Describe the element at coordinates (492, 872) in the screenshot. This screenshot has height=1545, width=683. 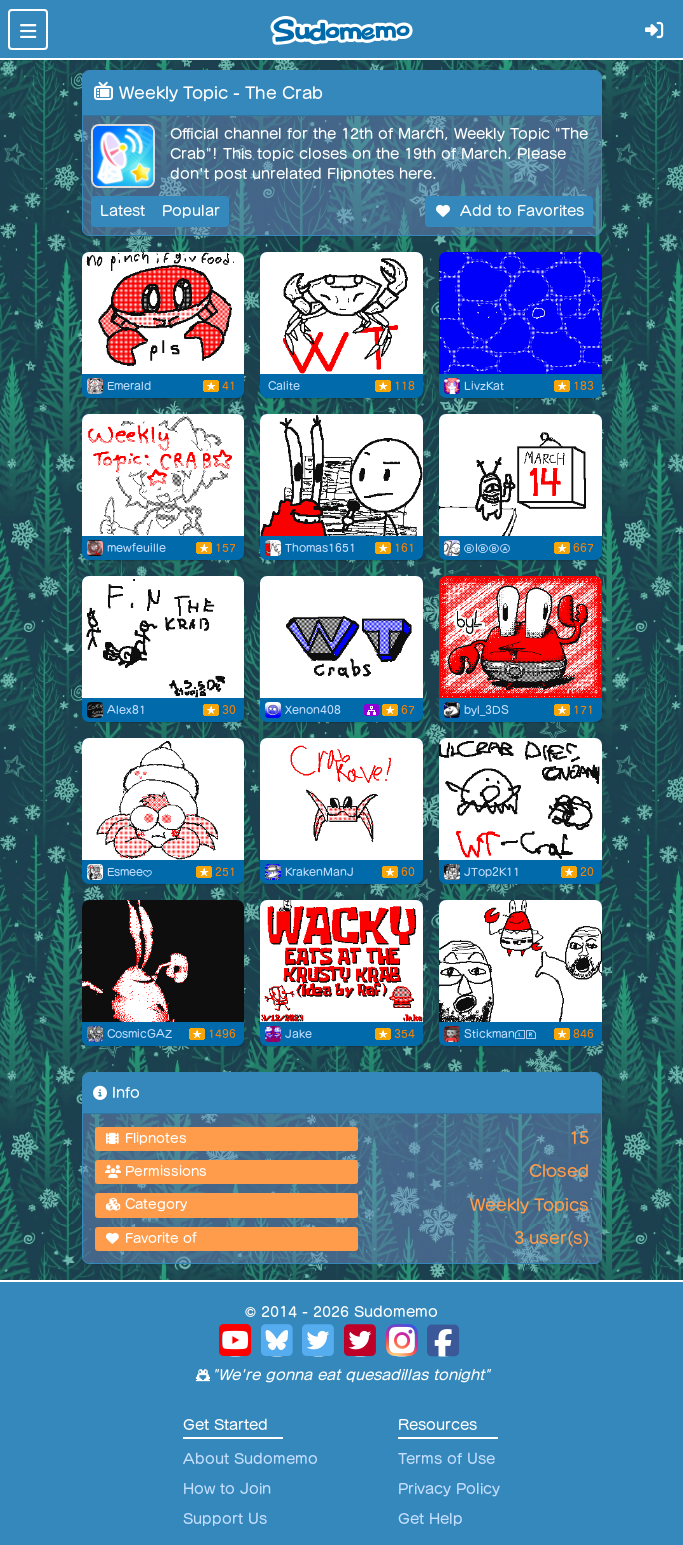
I see `JTop2K11` at that location.